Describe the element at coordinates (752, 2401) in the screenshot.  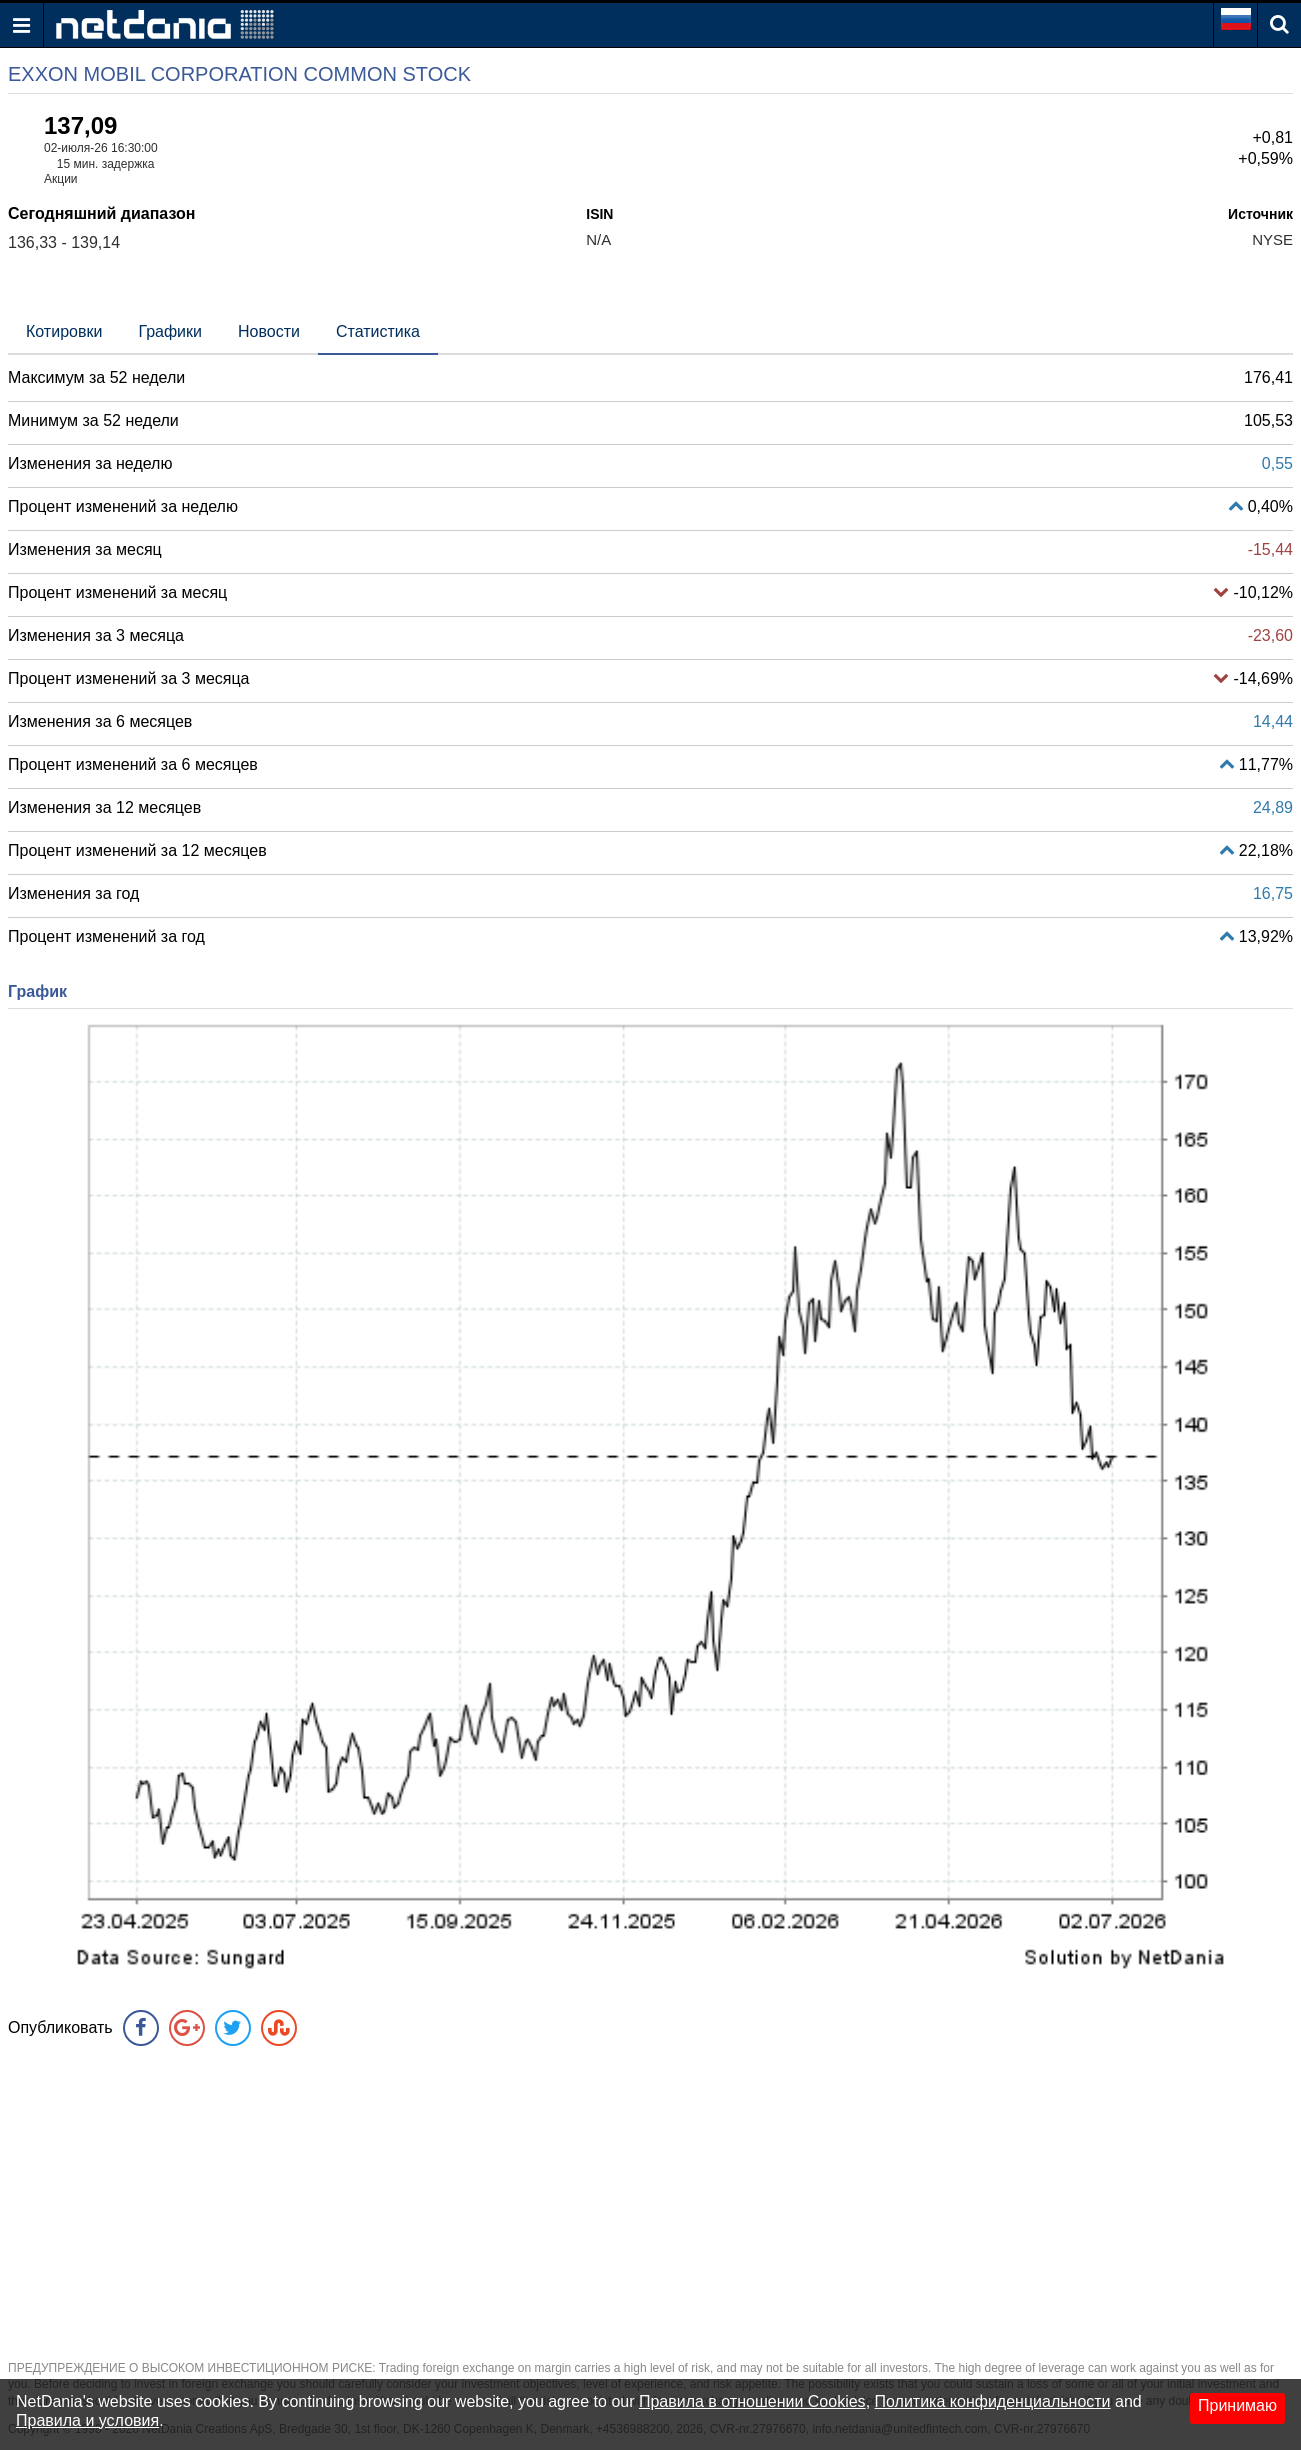
I see `Правила в отношении Cookies` at that location.